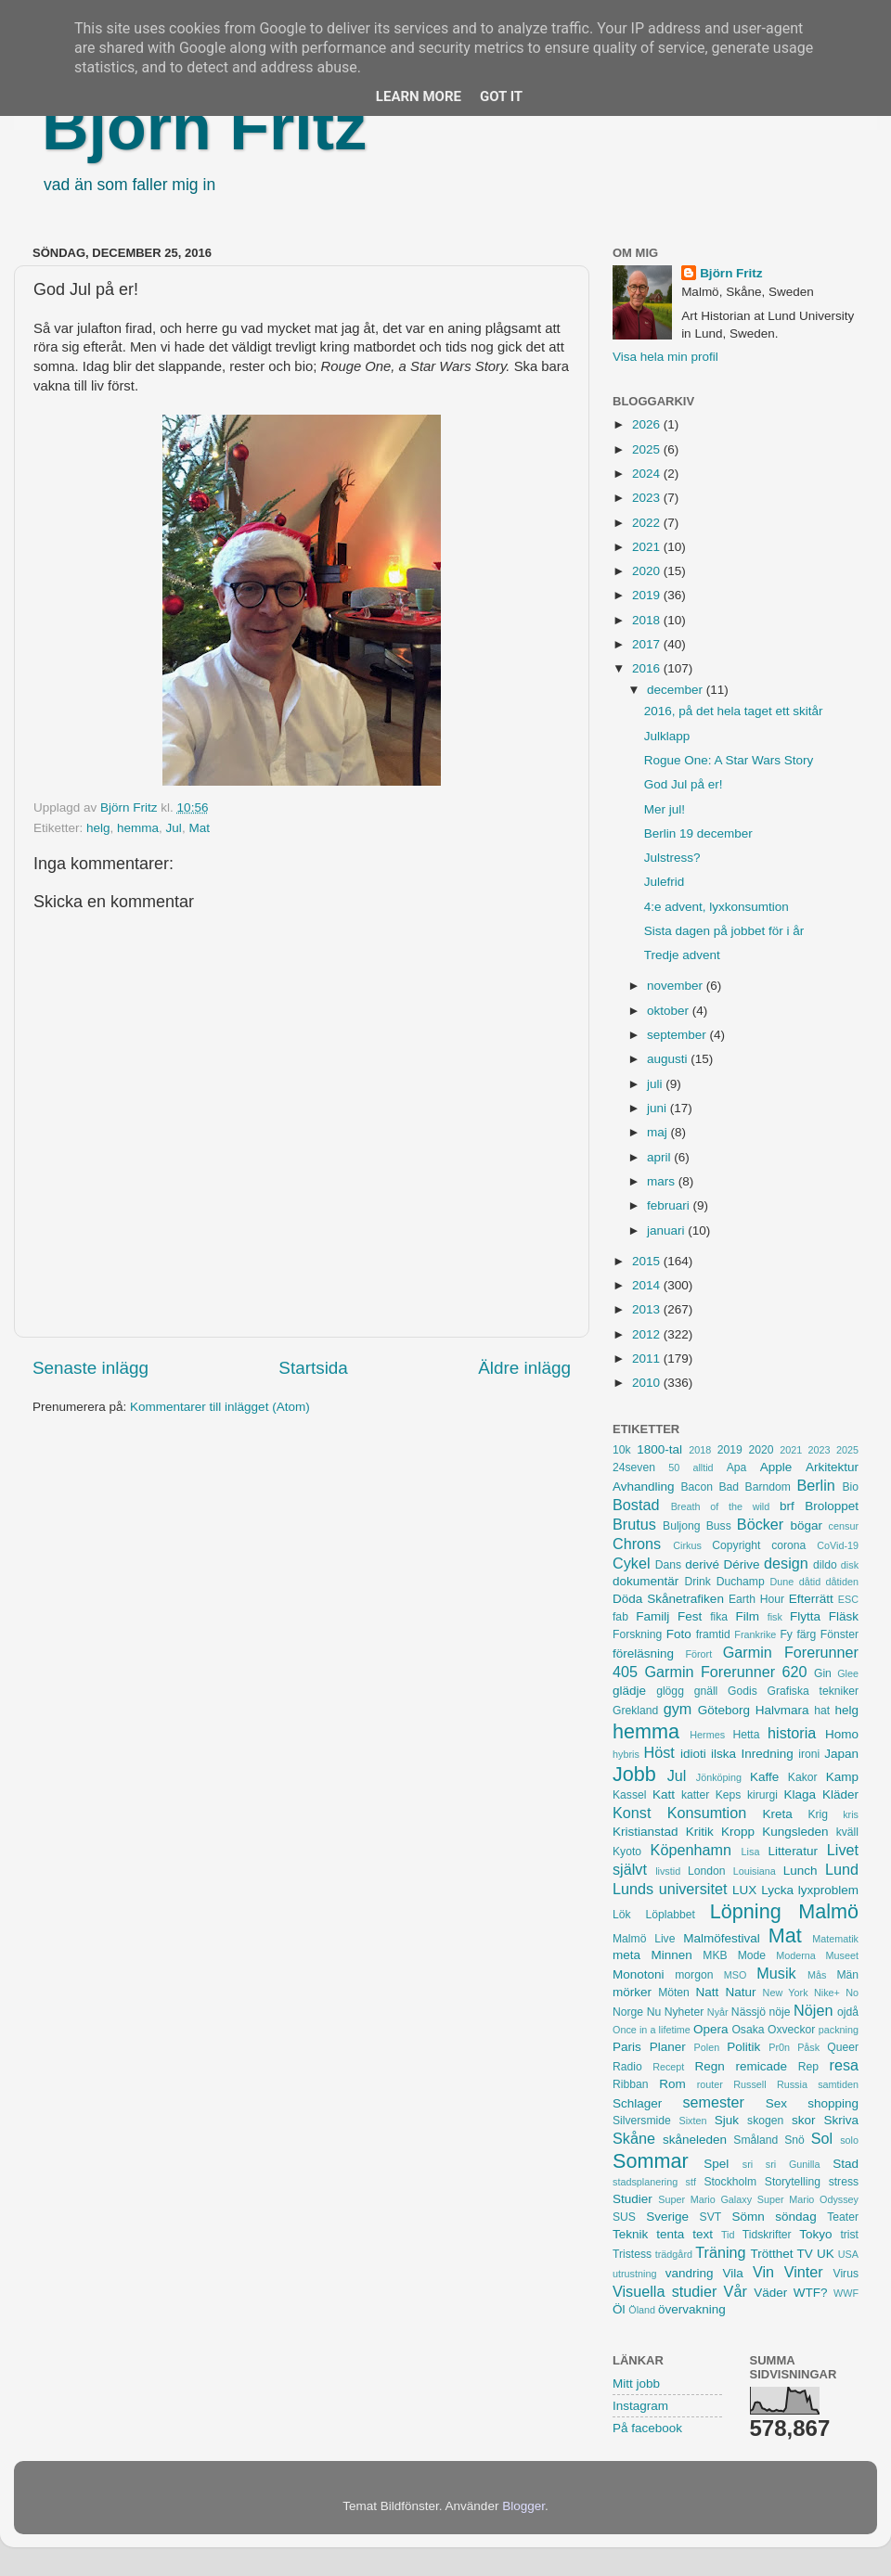  What do you see at coordinates (693, 1754) in the screenshot?
I see `idioti` at bounding box center [693, 1754].